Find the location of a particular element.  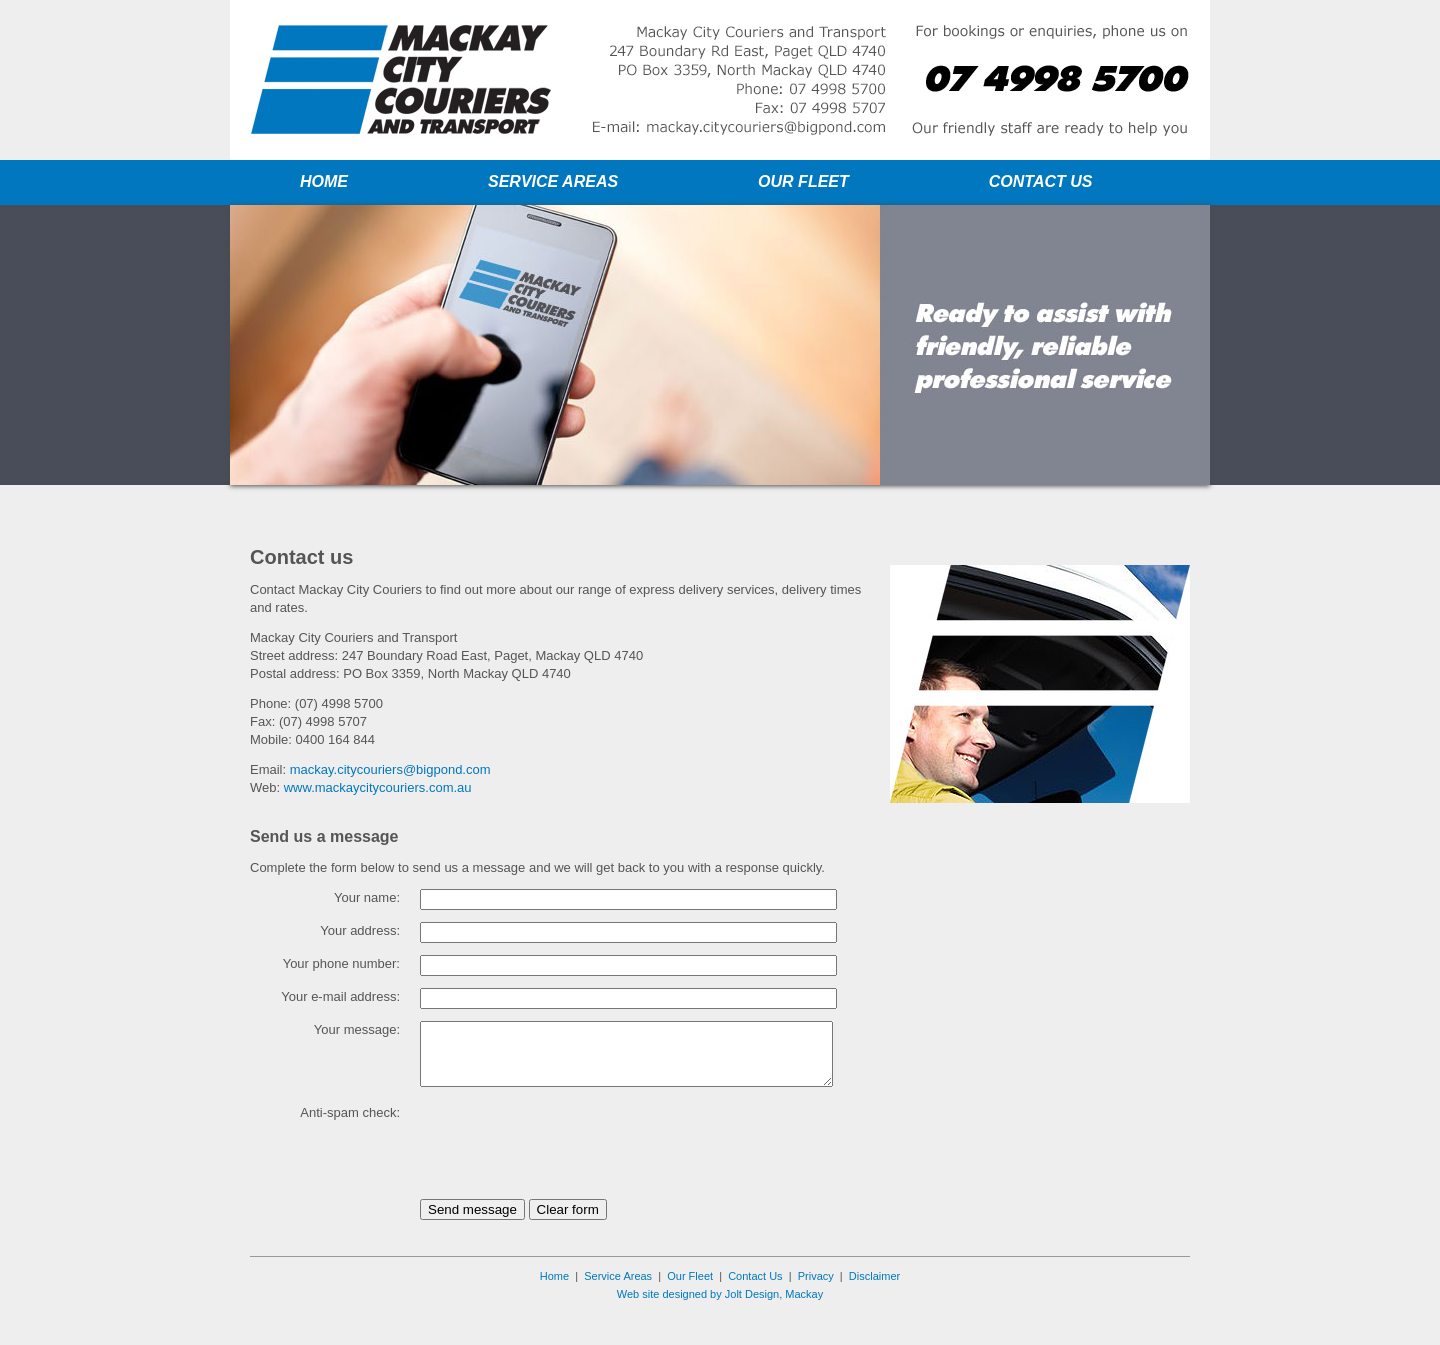

Your address: is located at coordinates (360, 930).